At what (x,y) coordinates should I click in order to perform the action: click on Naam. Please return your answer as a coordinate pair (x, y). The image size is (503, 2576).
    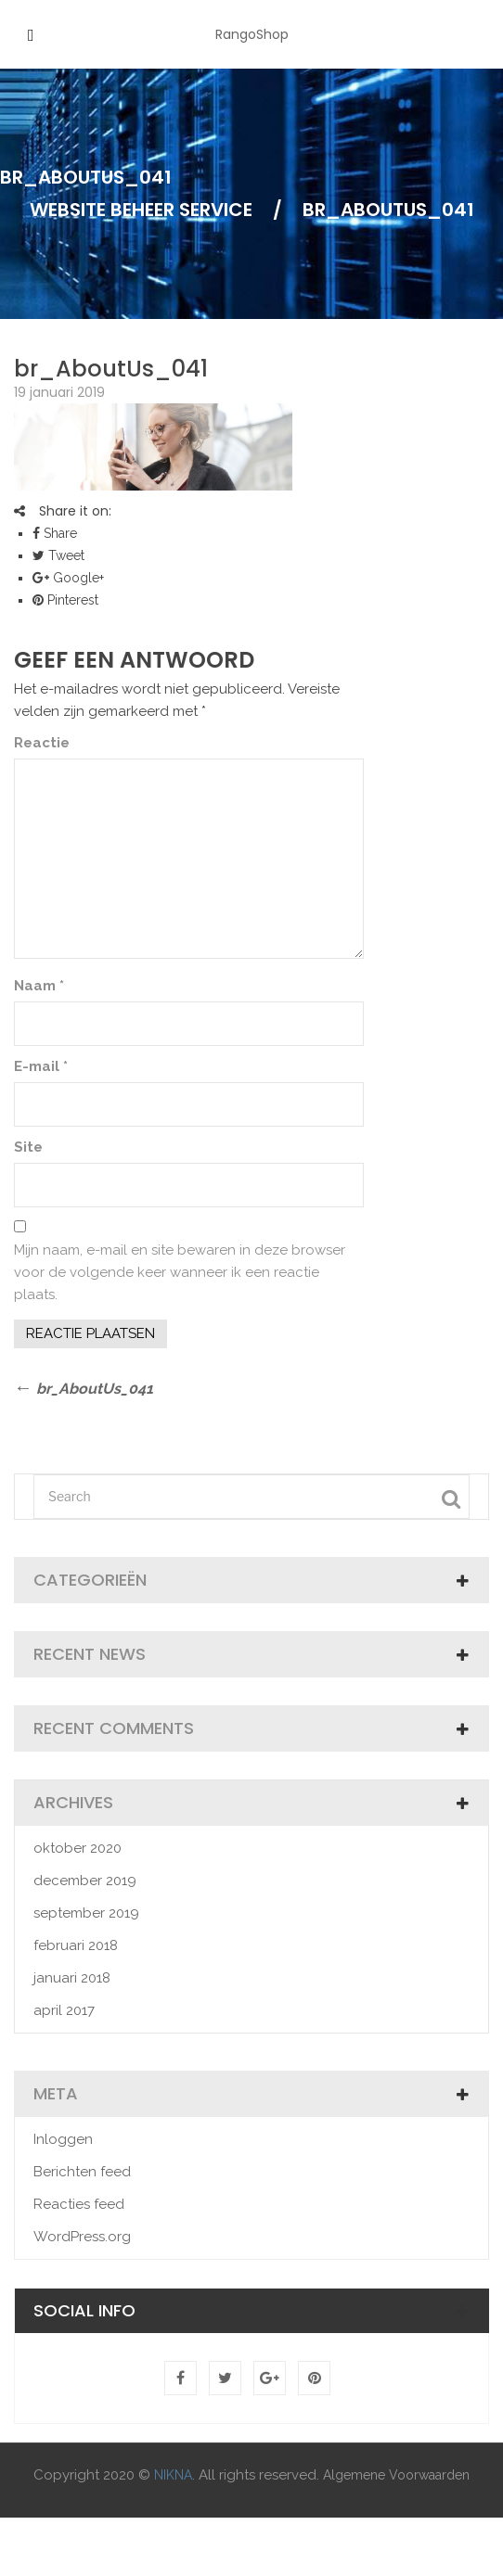
    Looking at the image, I should click on (39, 985).